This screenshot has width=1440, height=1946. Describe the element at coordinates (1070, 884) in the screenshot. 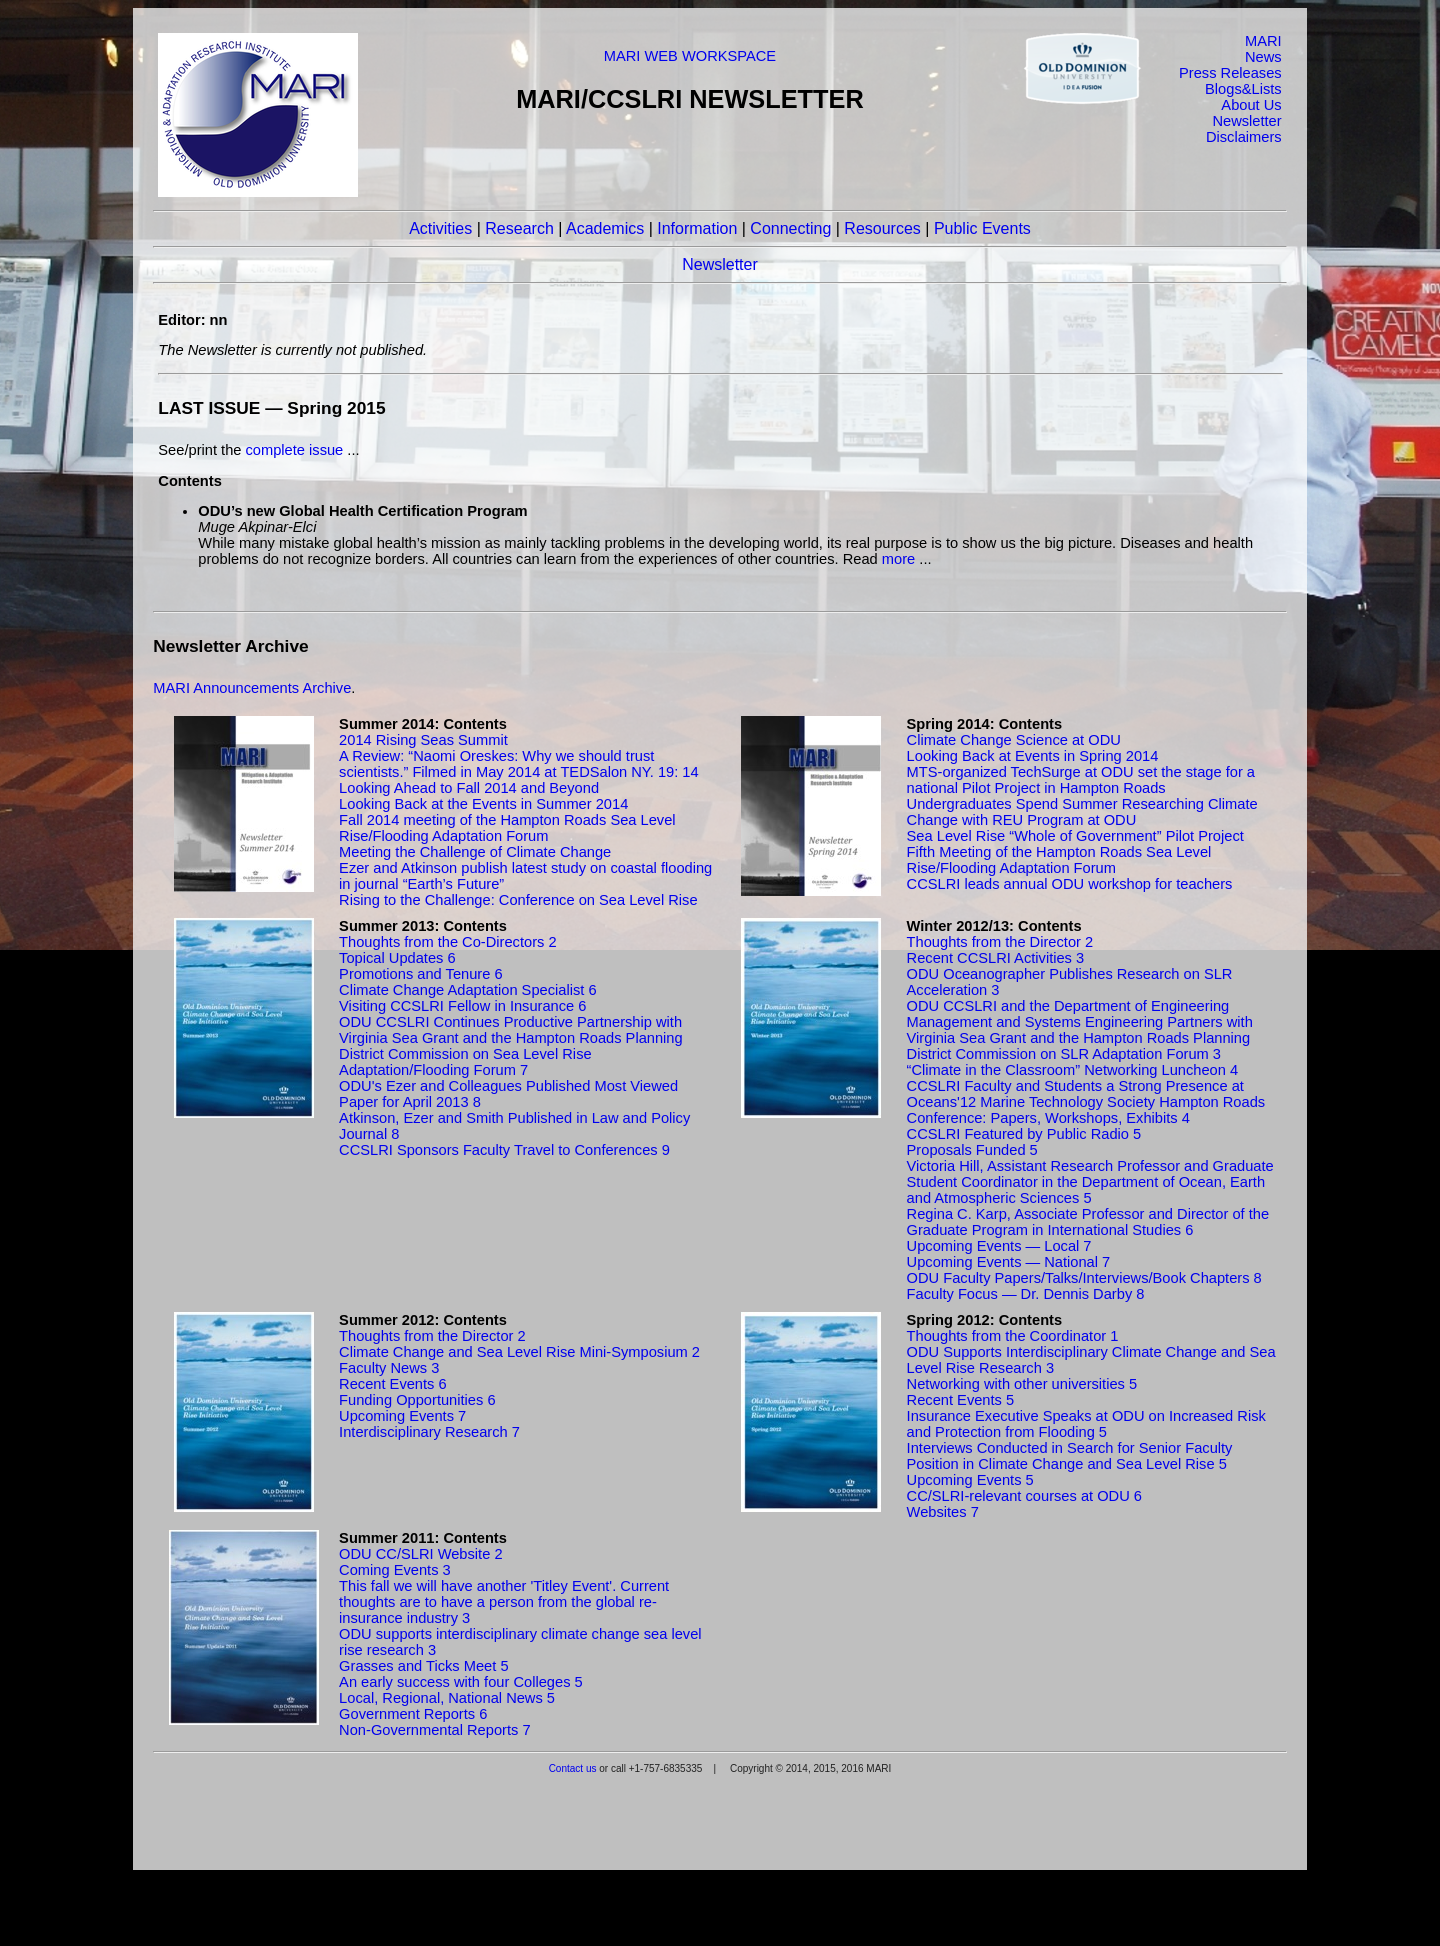

I see `CCSLRI leads annual ODU workshop for teachers` at that location.